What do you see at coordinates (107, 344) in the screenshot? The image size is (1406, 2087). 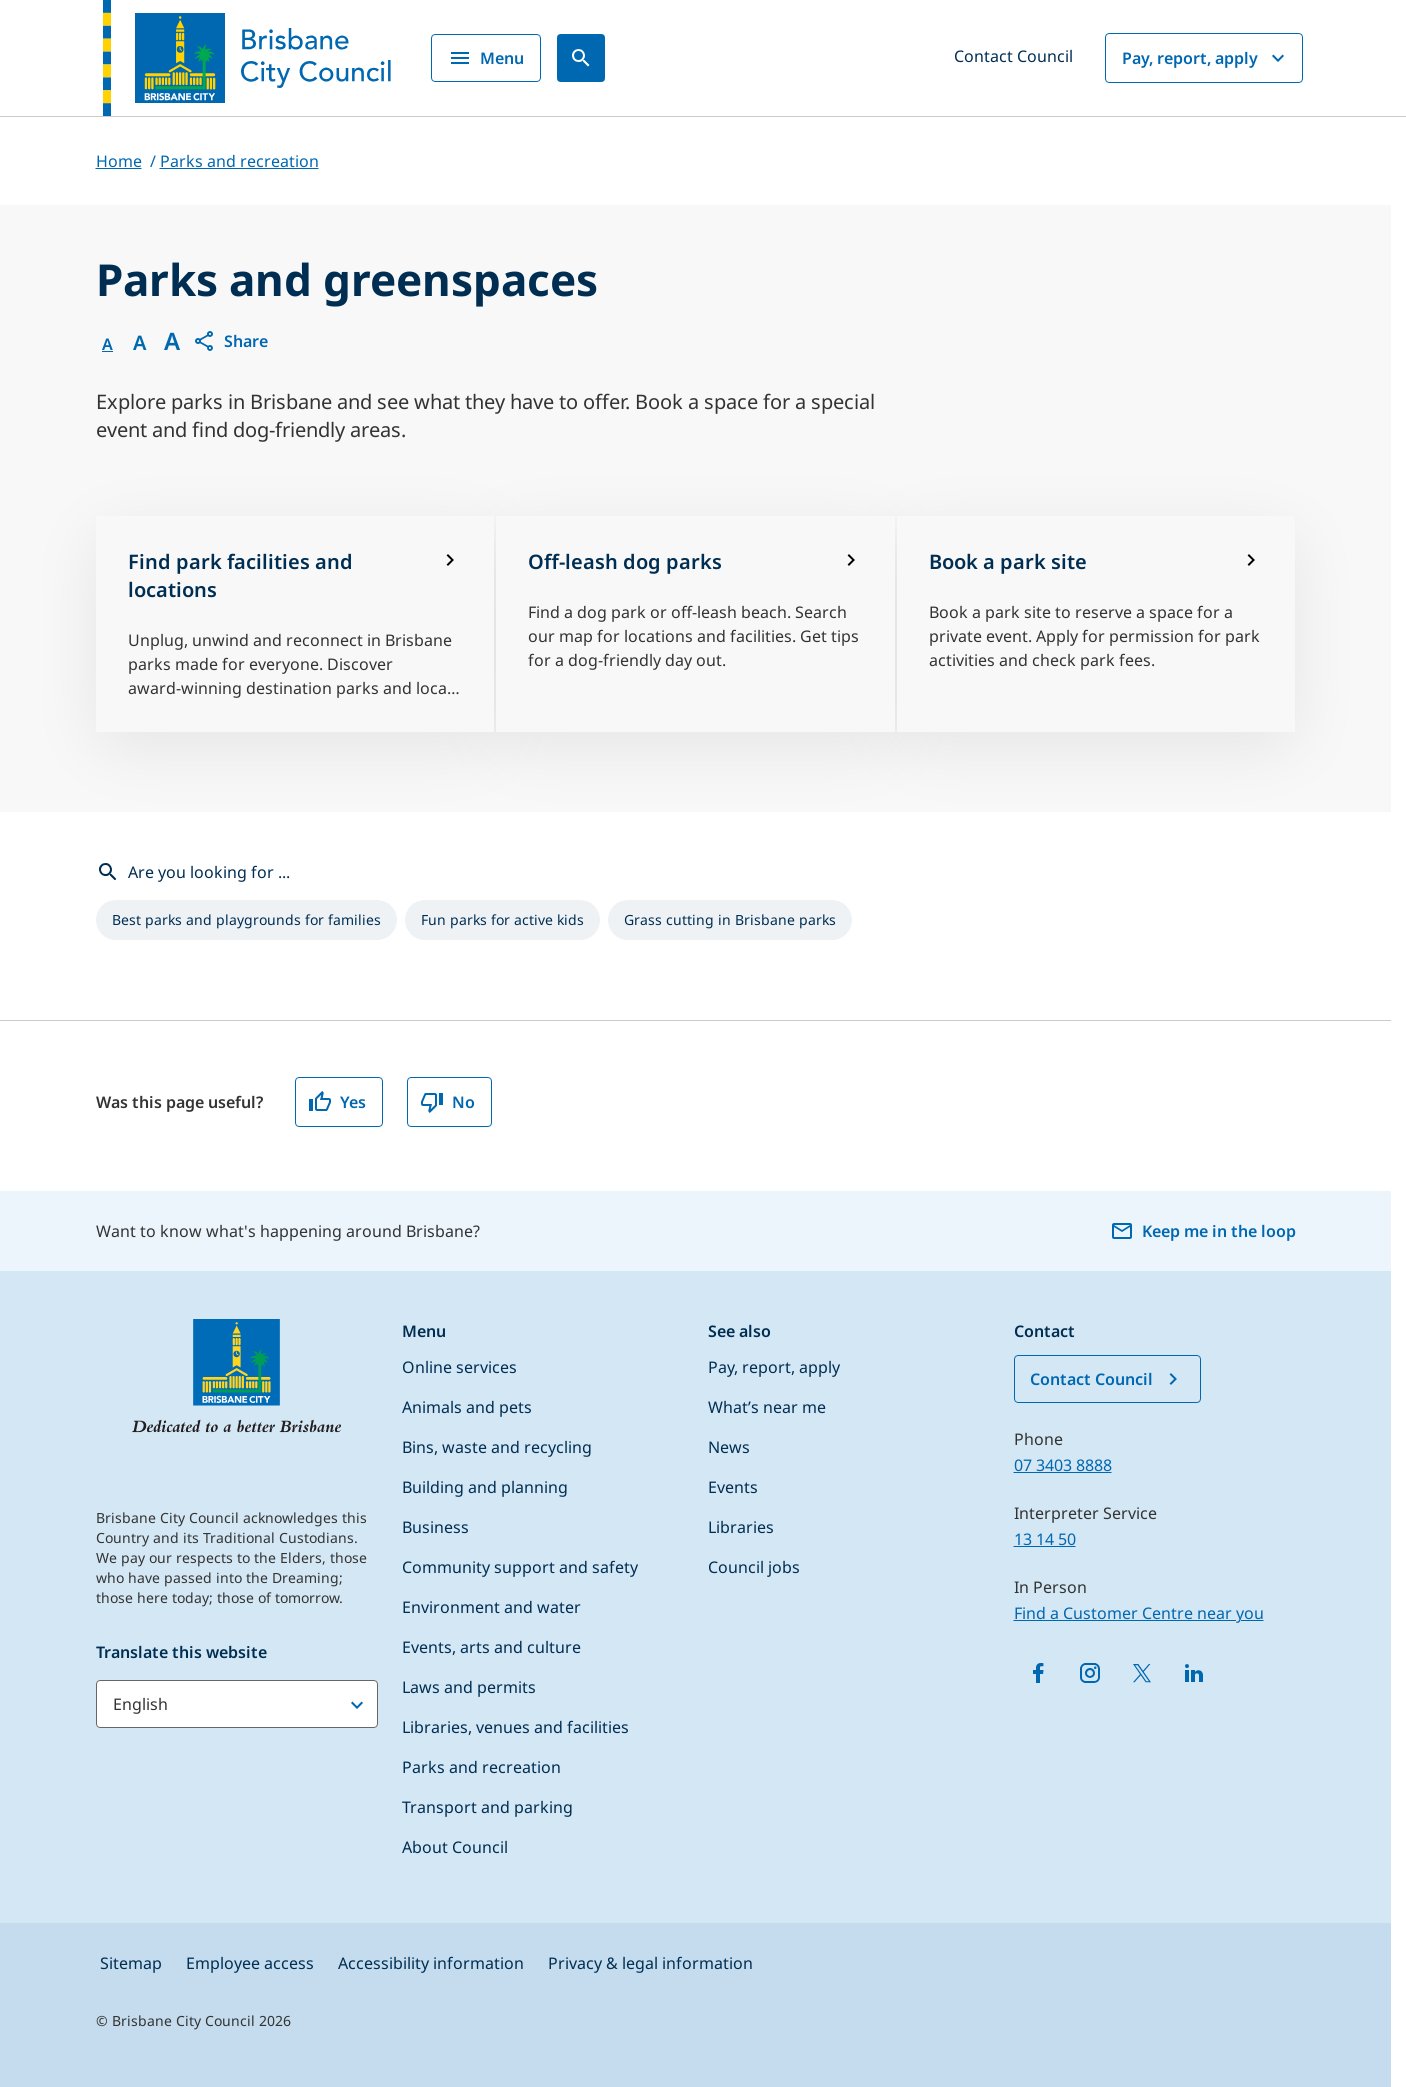 I see `A [Font Normal]` at bounding box center [107, 344].